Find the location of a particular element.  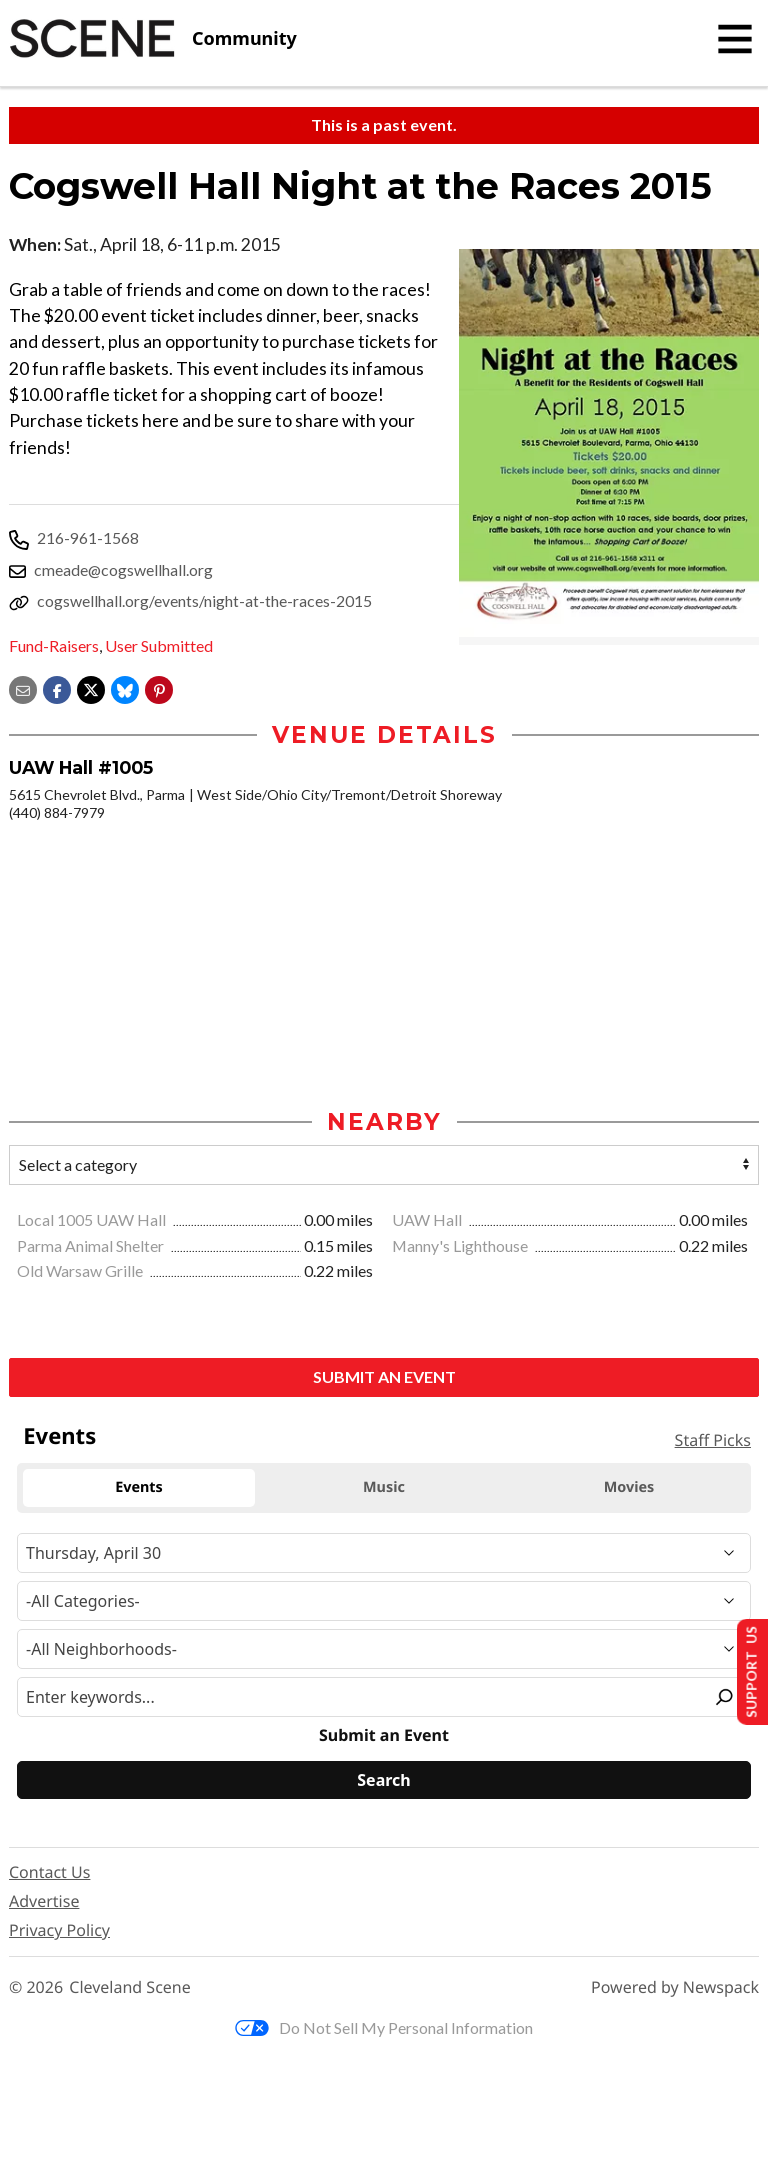

[Share via email] is located at coordinates (23, 687).